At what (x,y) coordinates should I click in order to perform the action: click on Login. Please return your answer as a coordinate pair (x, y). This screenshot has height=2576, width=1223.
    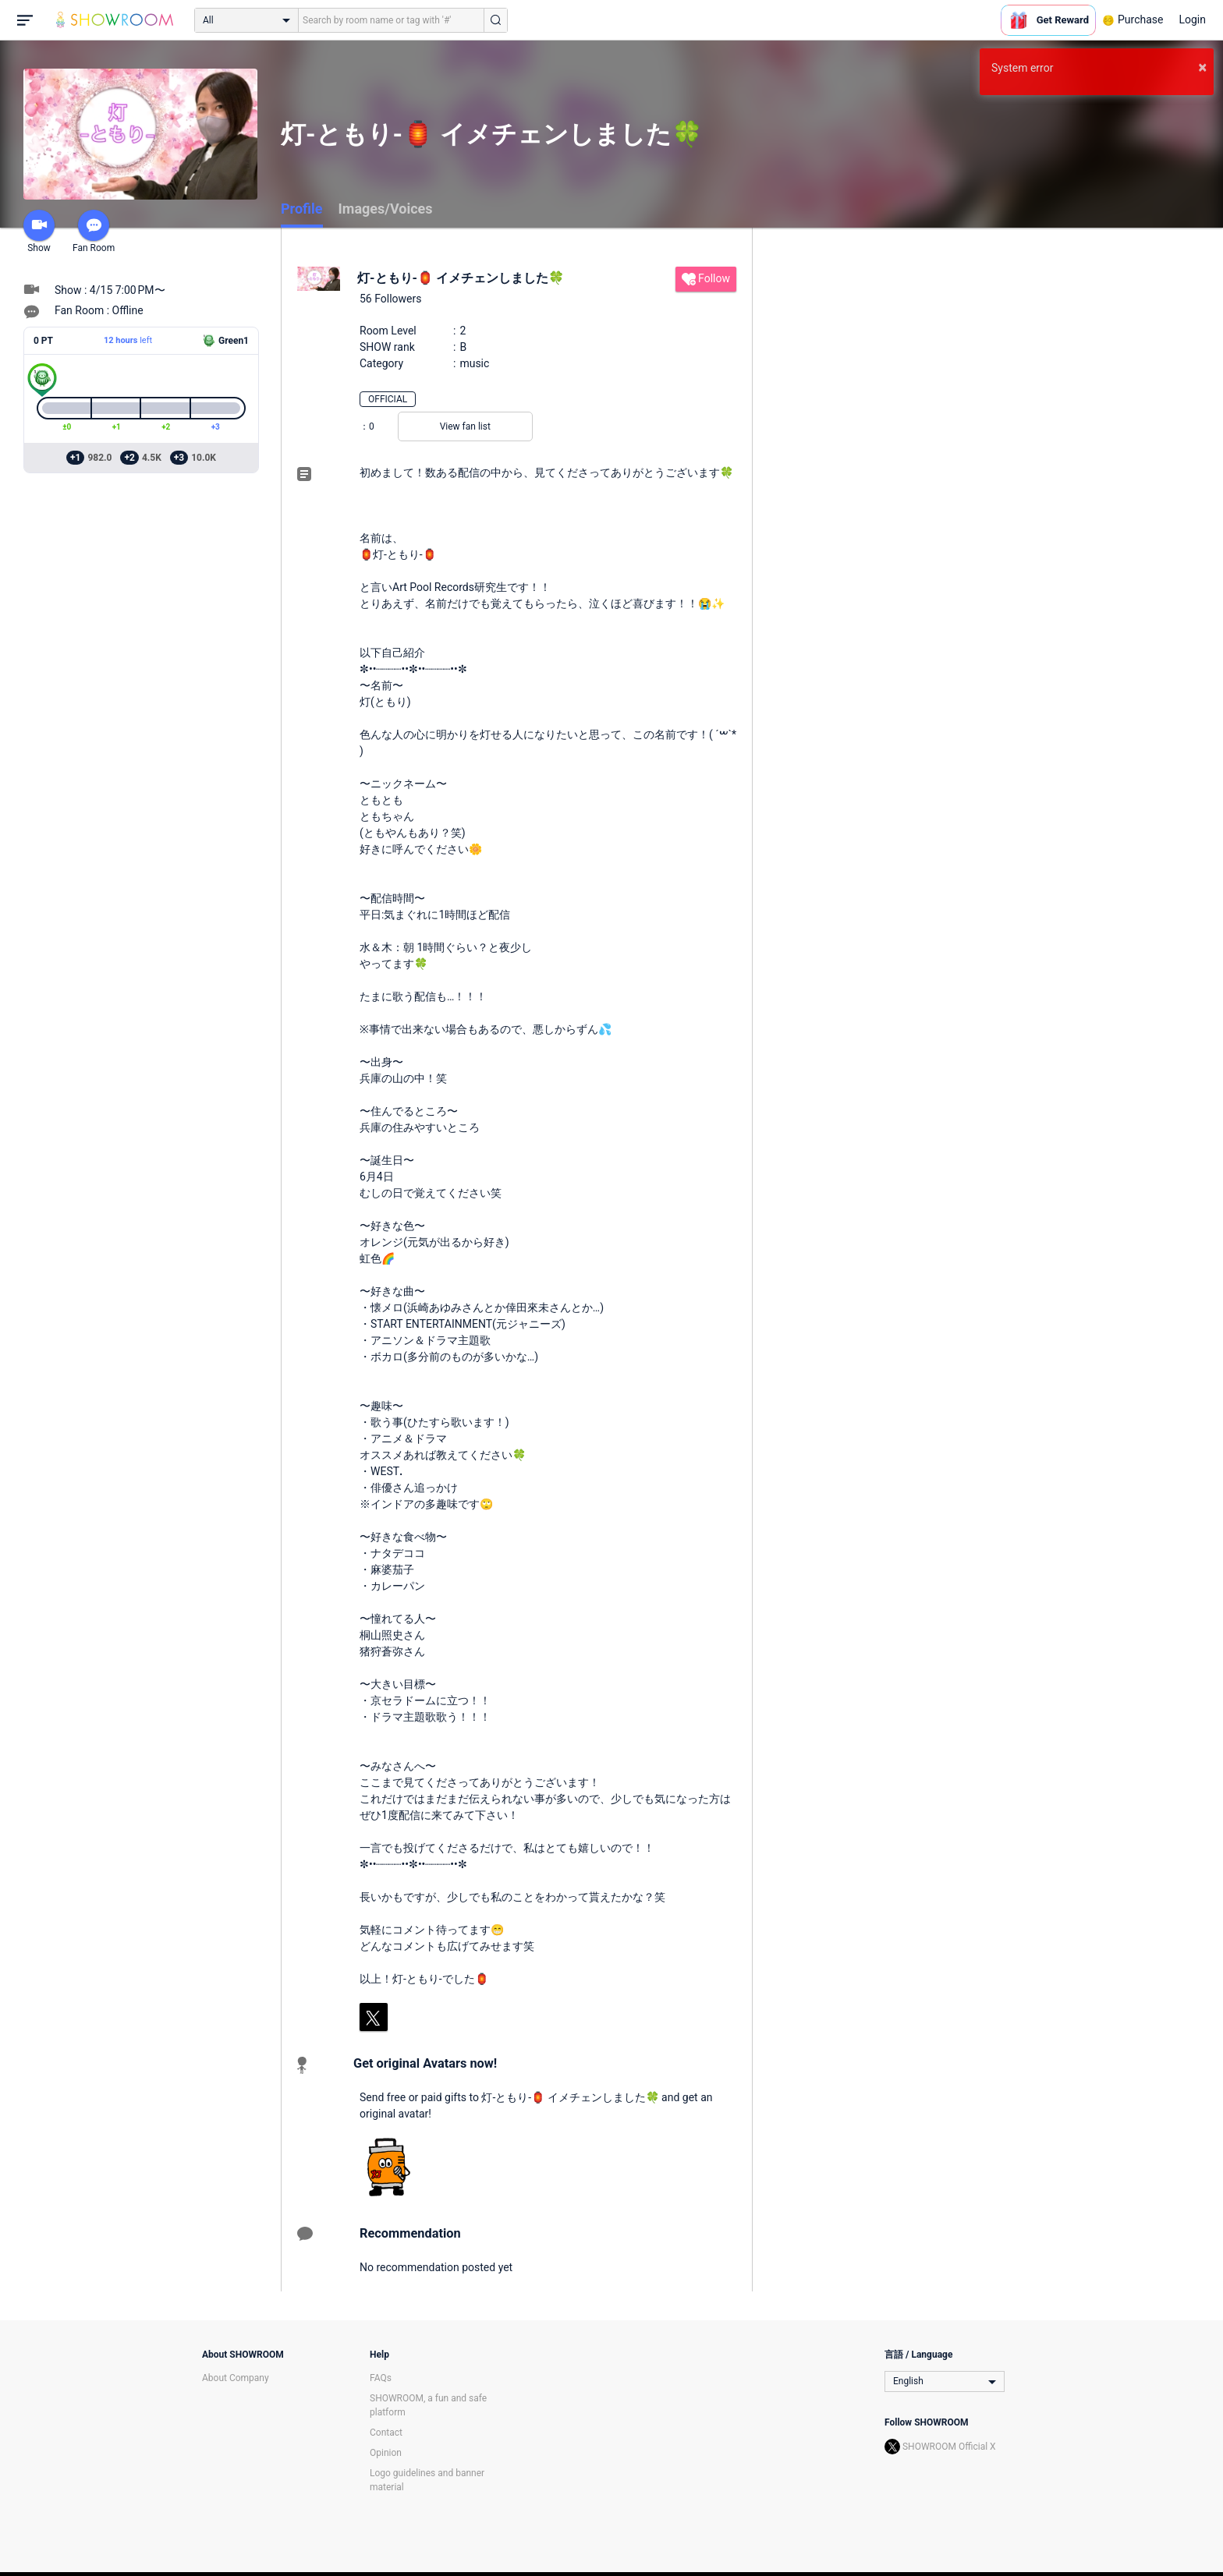
    Looking at the image, I should click on (1192, 19).